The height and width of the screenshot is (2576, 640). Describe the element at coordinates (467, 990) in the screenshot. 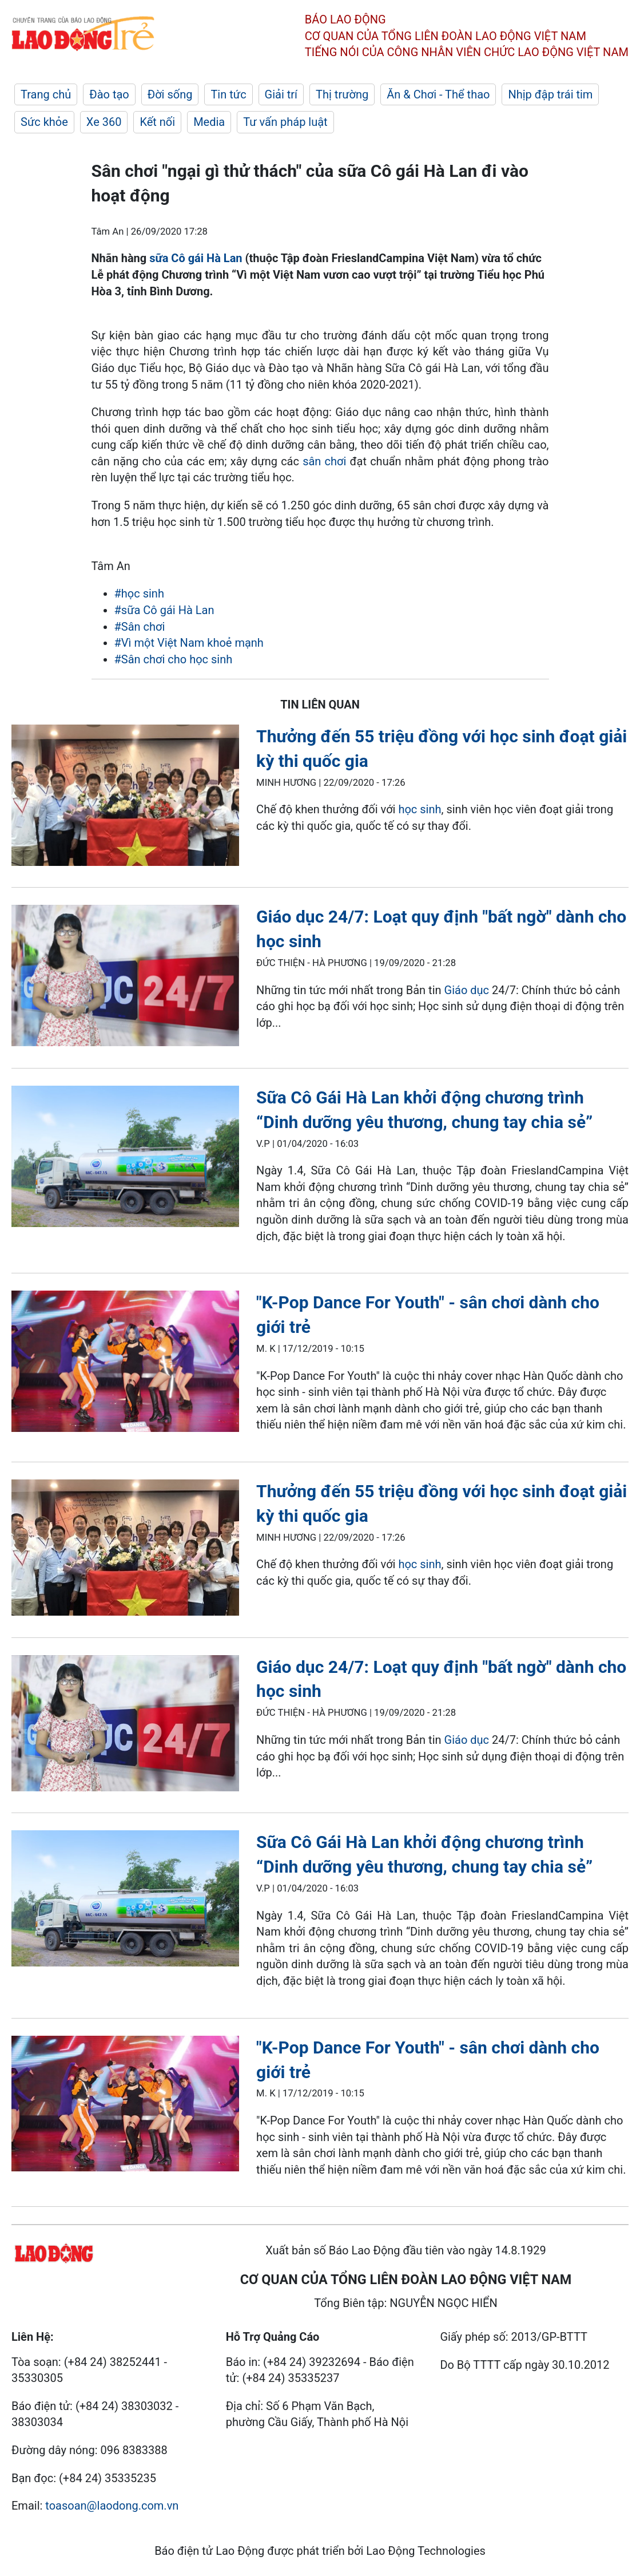

I see `Giáo dục` at that location.